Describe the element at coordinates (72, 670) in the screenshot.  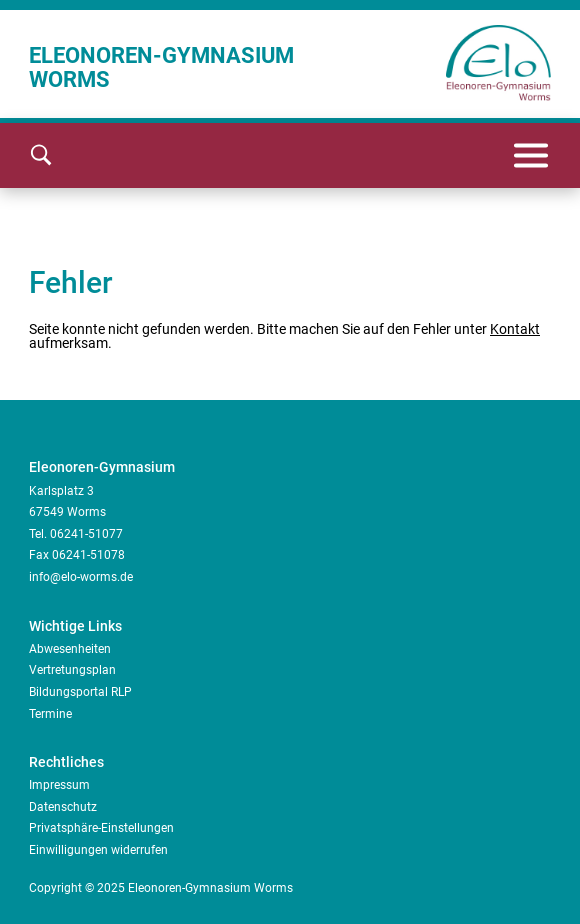
I see `Vertretungsplan` at that location.